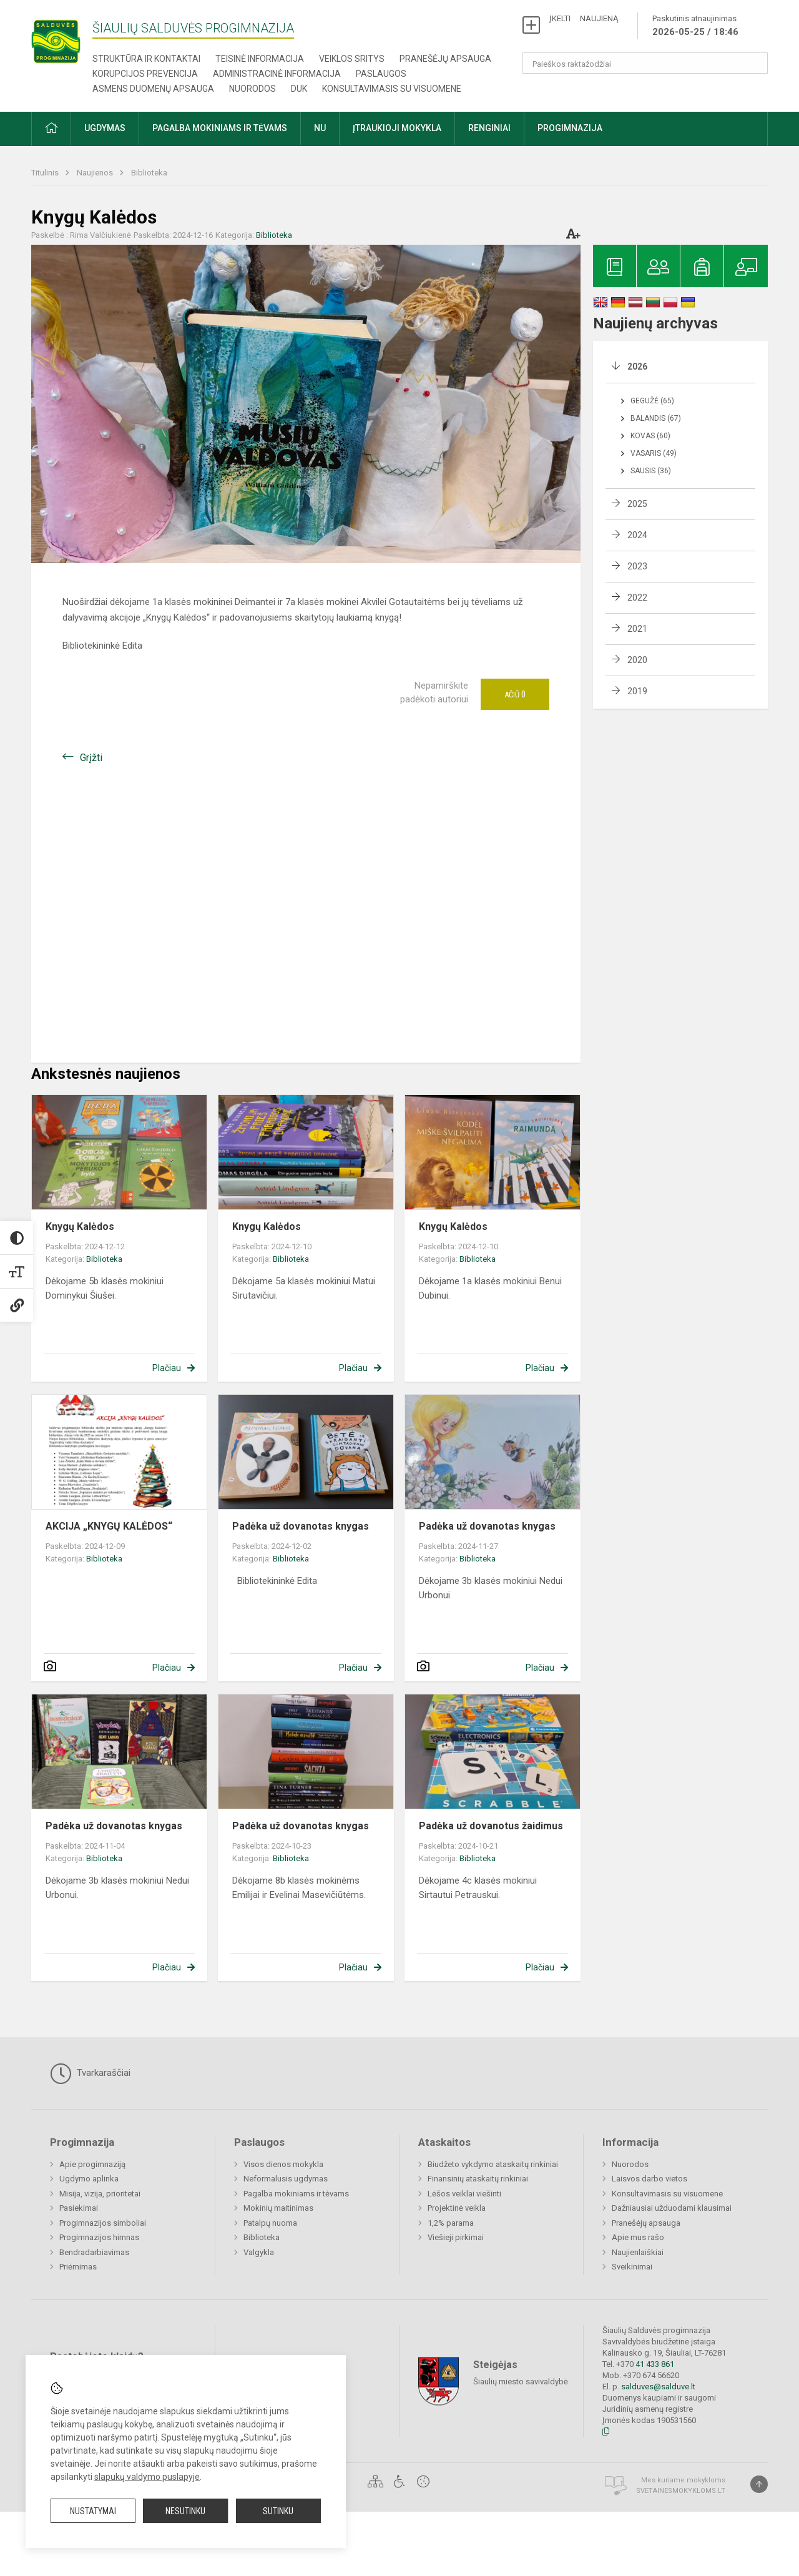 This screenshot has width=799, height=2576. What do you see at coordinates (277, 74) in the screenshot?
I see `Administracinė informacija` at bounding box center [277, 74].